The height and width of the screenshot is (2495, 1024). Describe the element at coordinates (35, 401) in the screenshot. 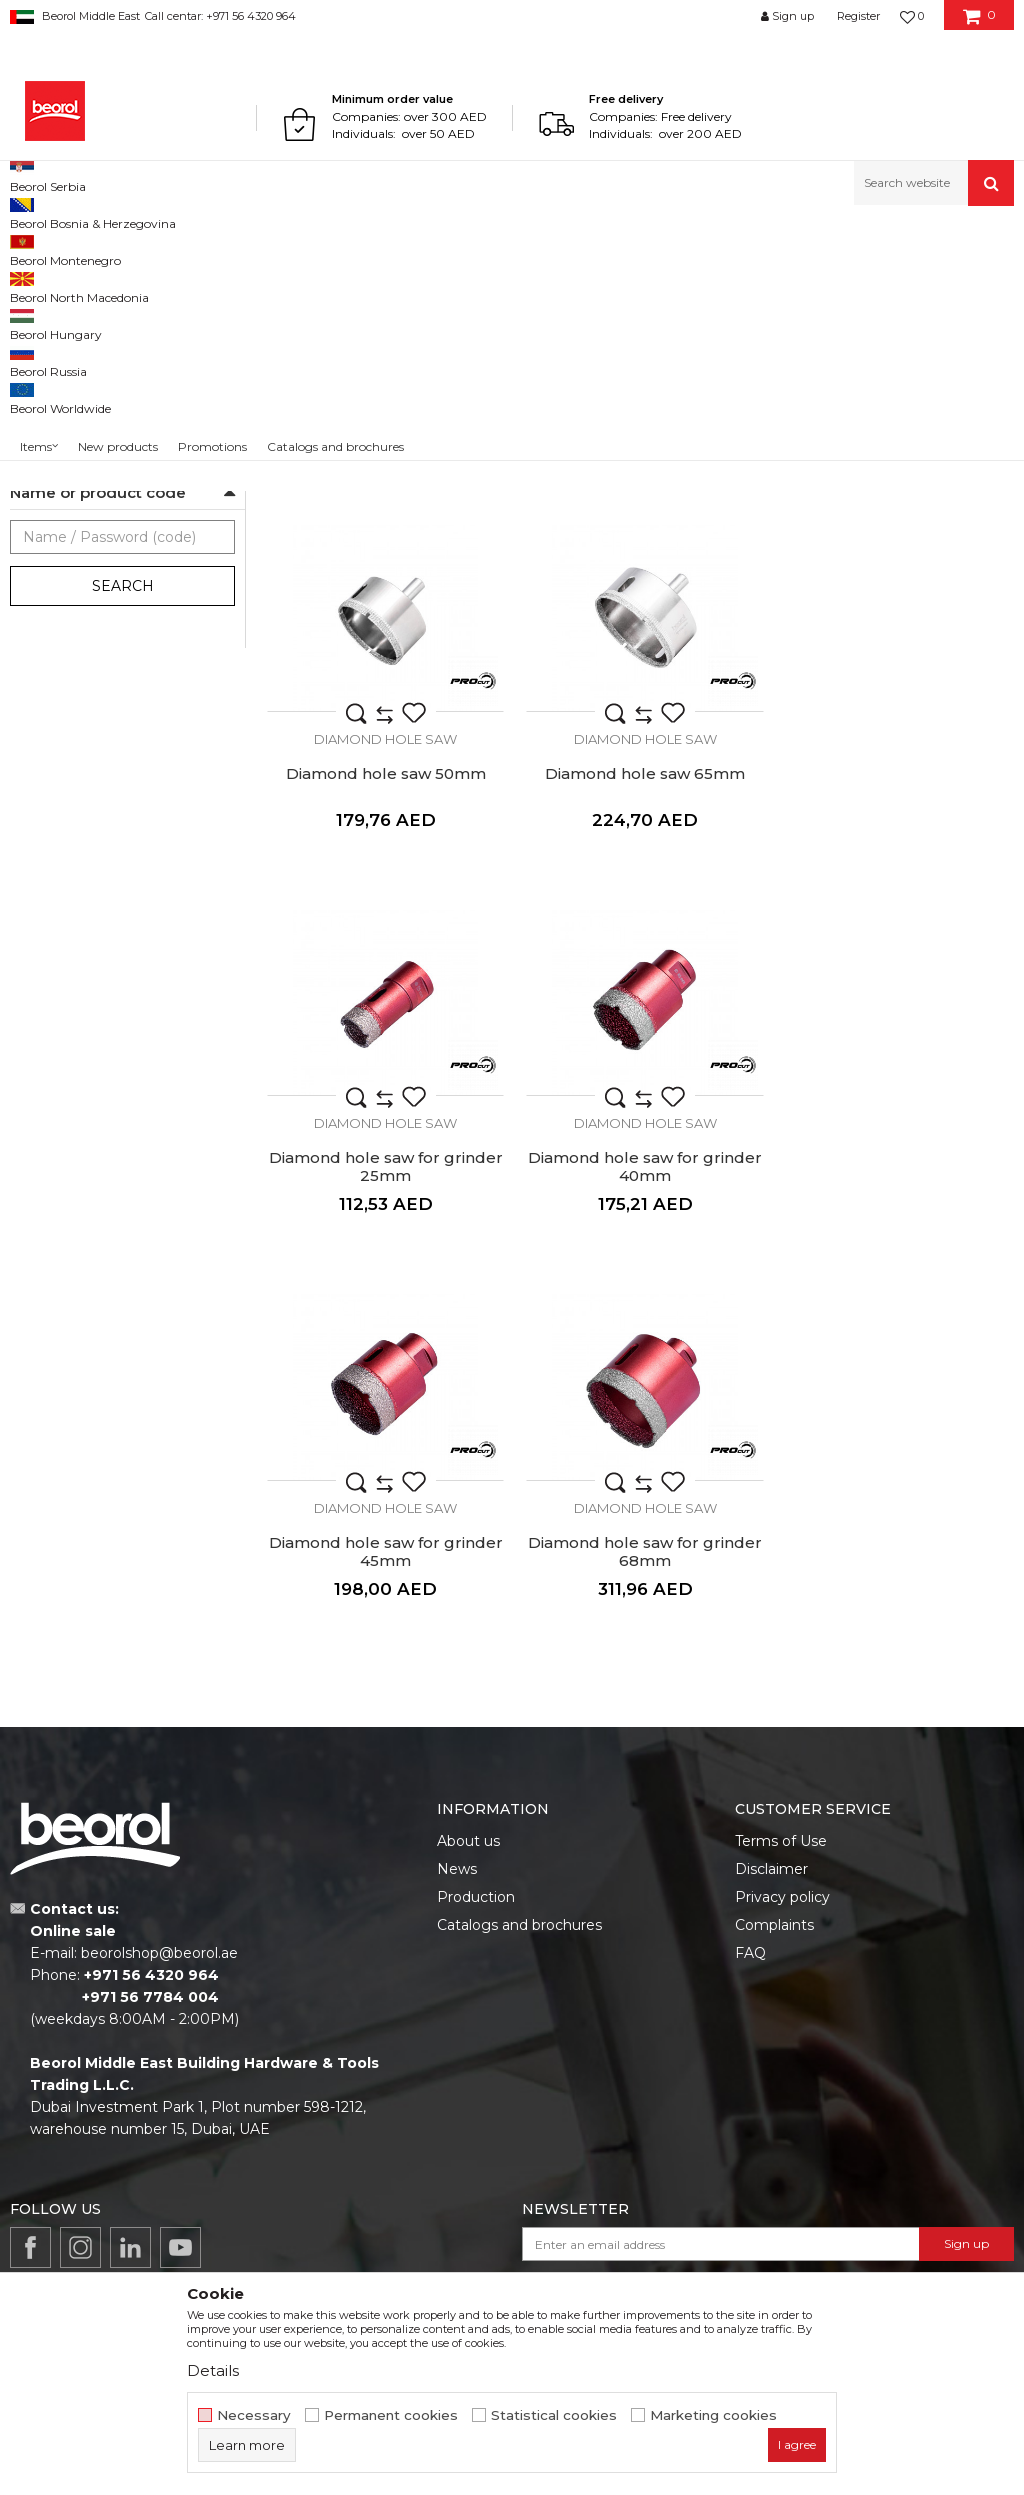

I see `Rasps` at that location.